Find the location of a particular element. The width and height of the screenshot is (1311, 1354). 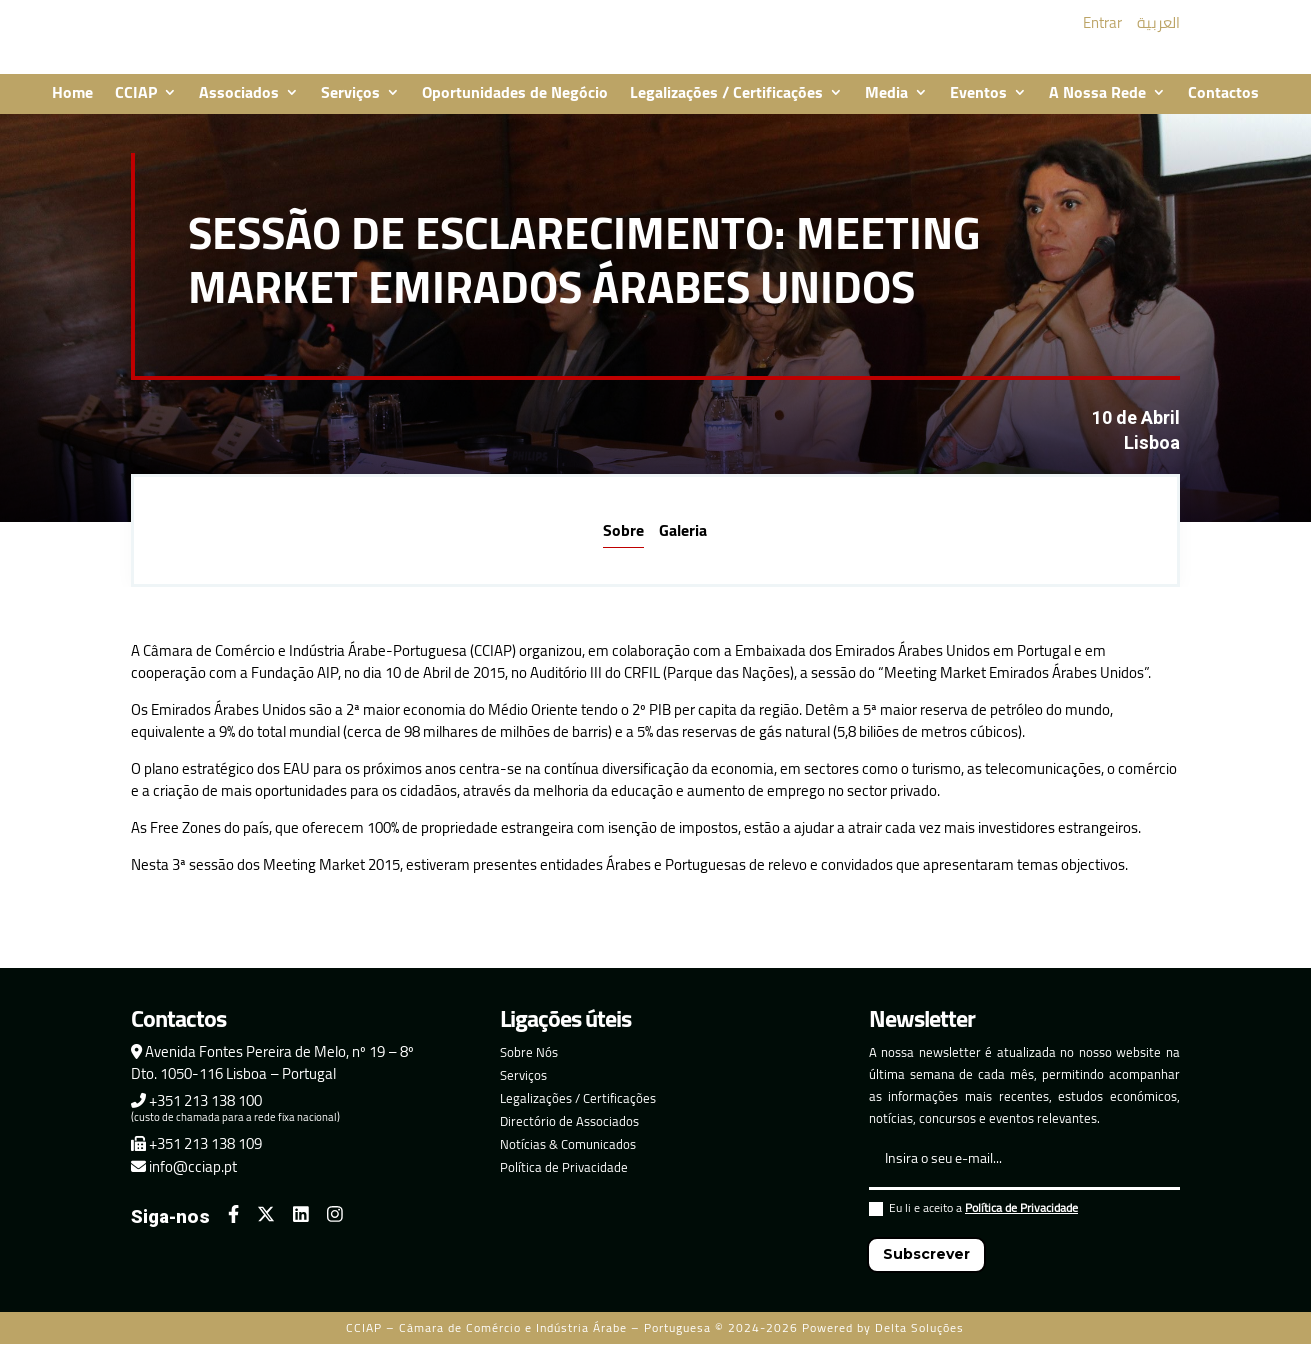

Entrar is located at coordinates (1102, 29).